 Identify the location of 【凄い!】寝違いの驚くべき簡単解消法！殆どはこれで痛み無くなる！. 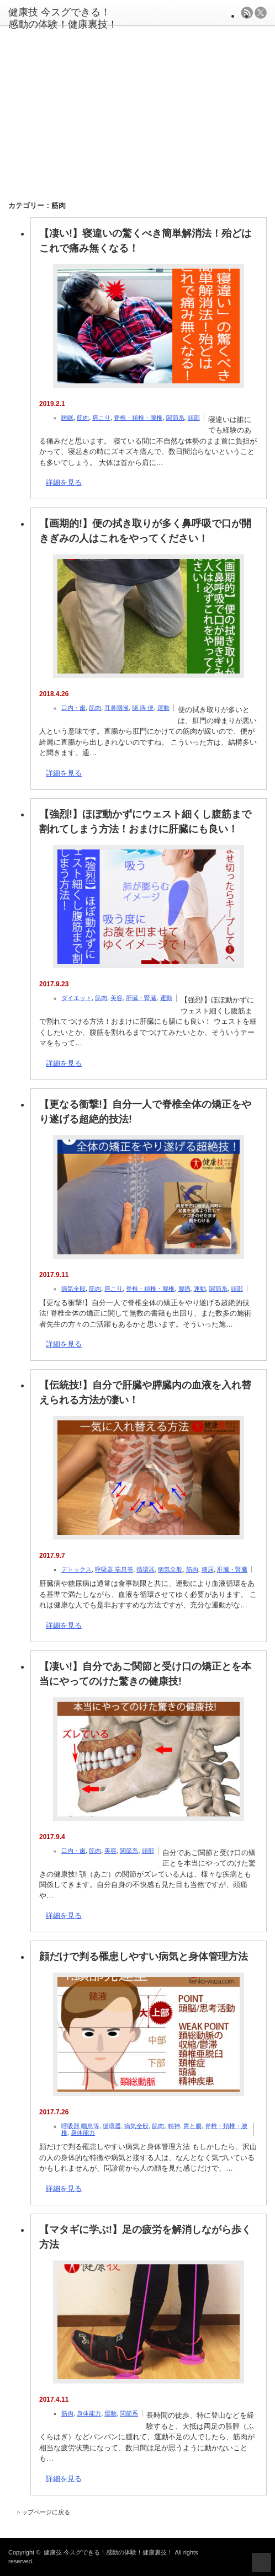
(145, 241).